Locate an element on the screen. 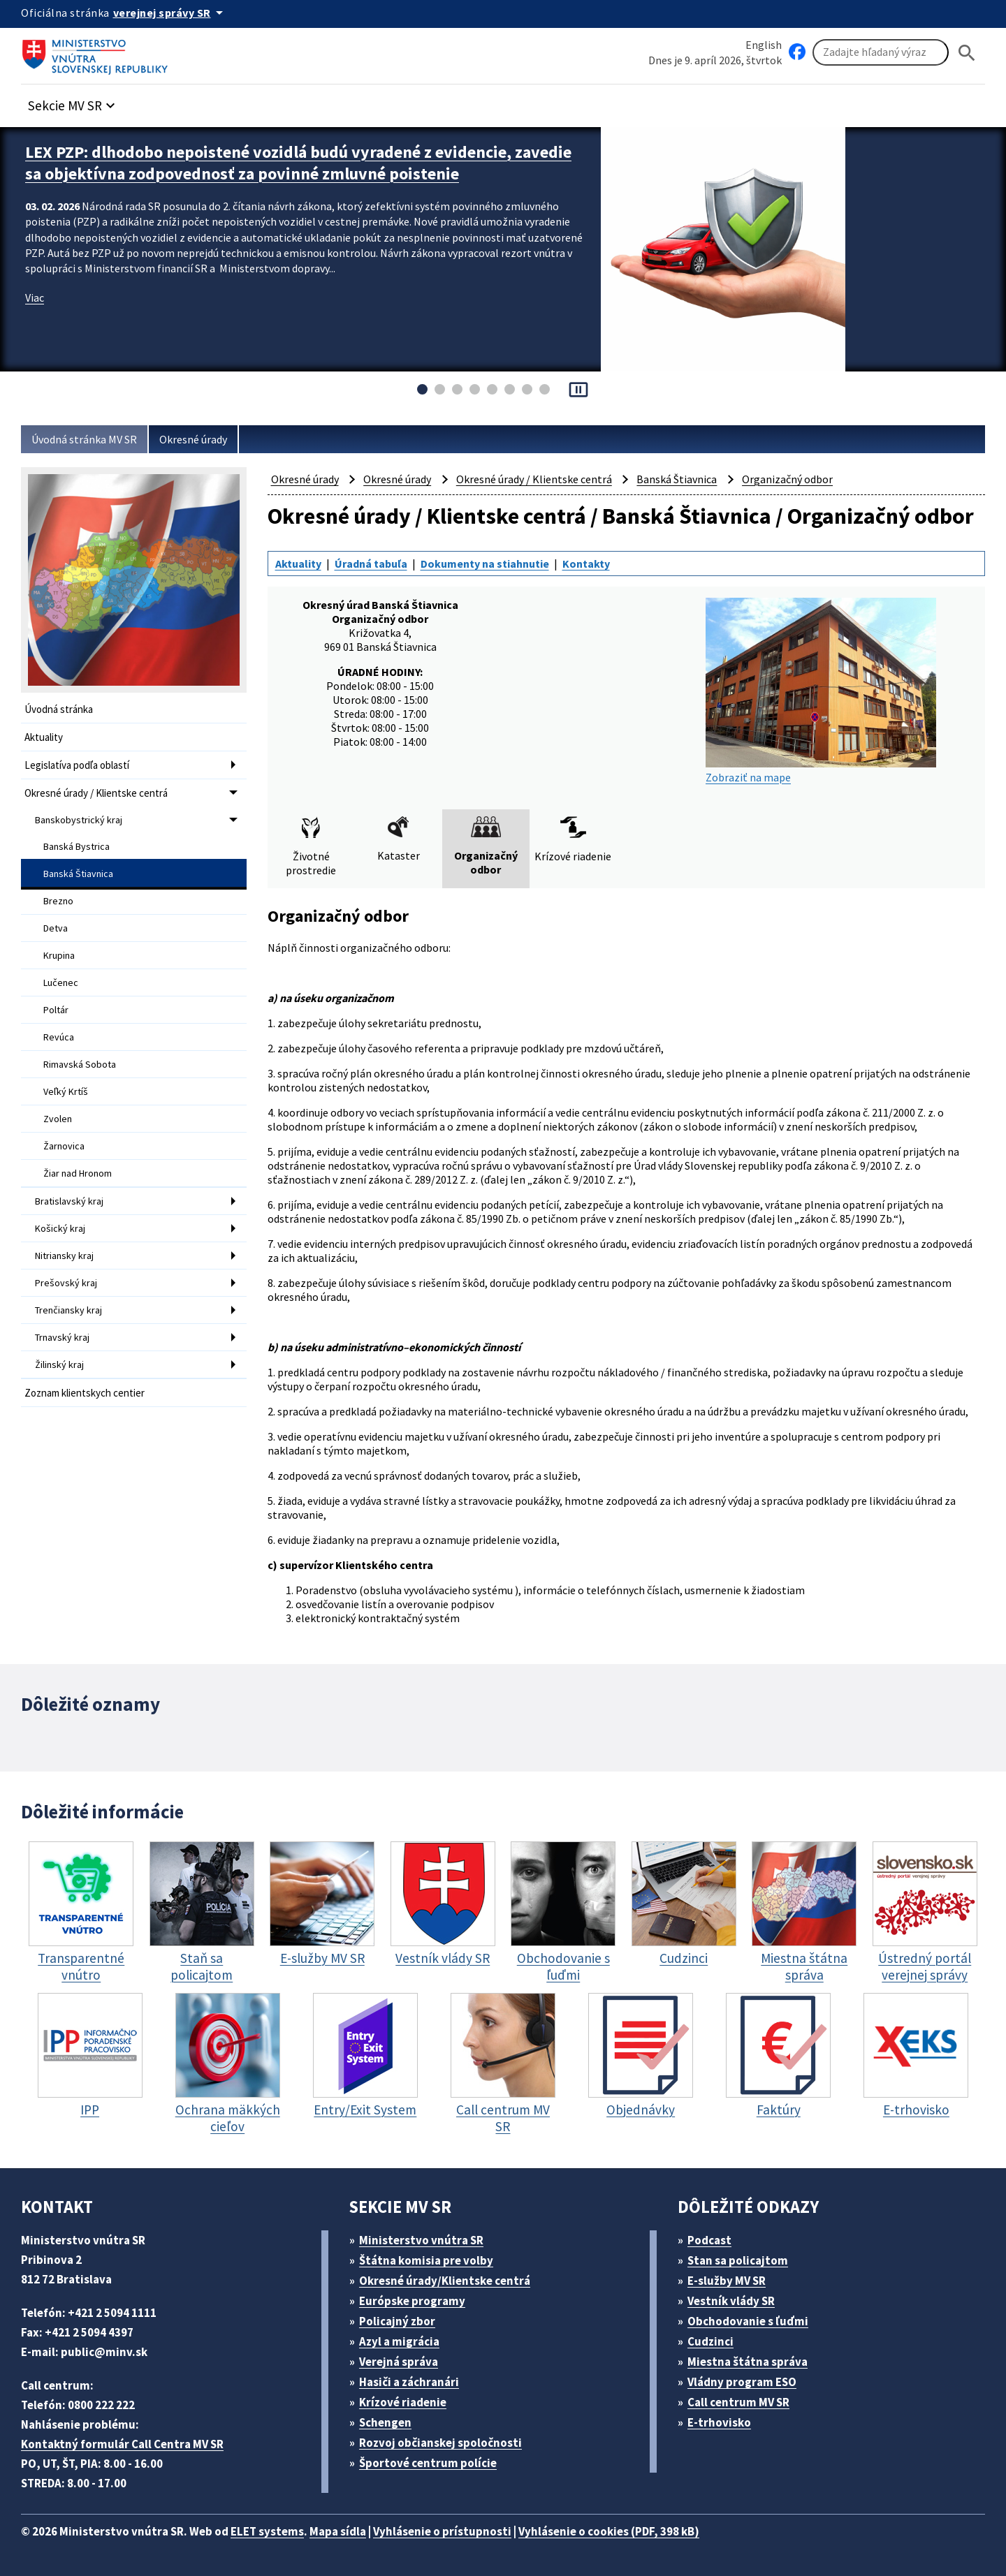  Bratislavský kraj is located at coordinates (69, 1201).